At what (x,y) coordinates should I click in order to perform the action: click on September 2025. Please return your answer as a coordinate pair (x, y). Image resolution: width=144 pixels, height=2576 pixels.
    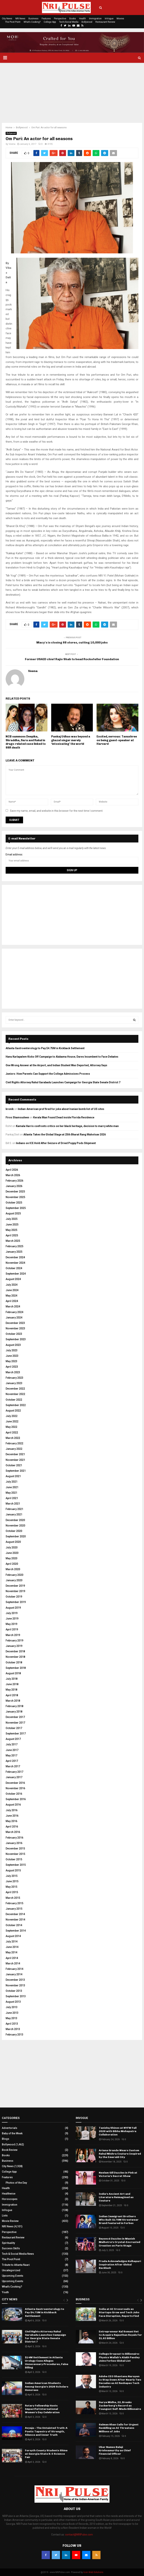
    Looking at the image, I should click on (16, 1208).